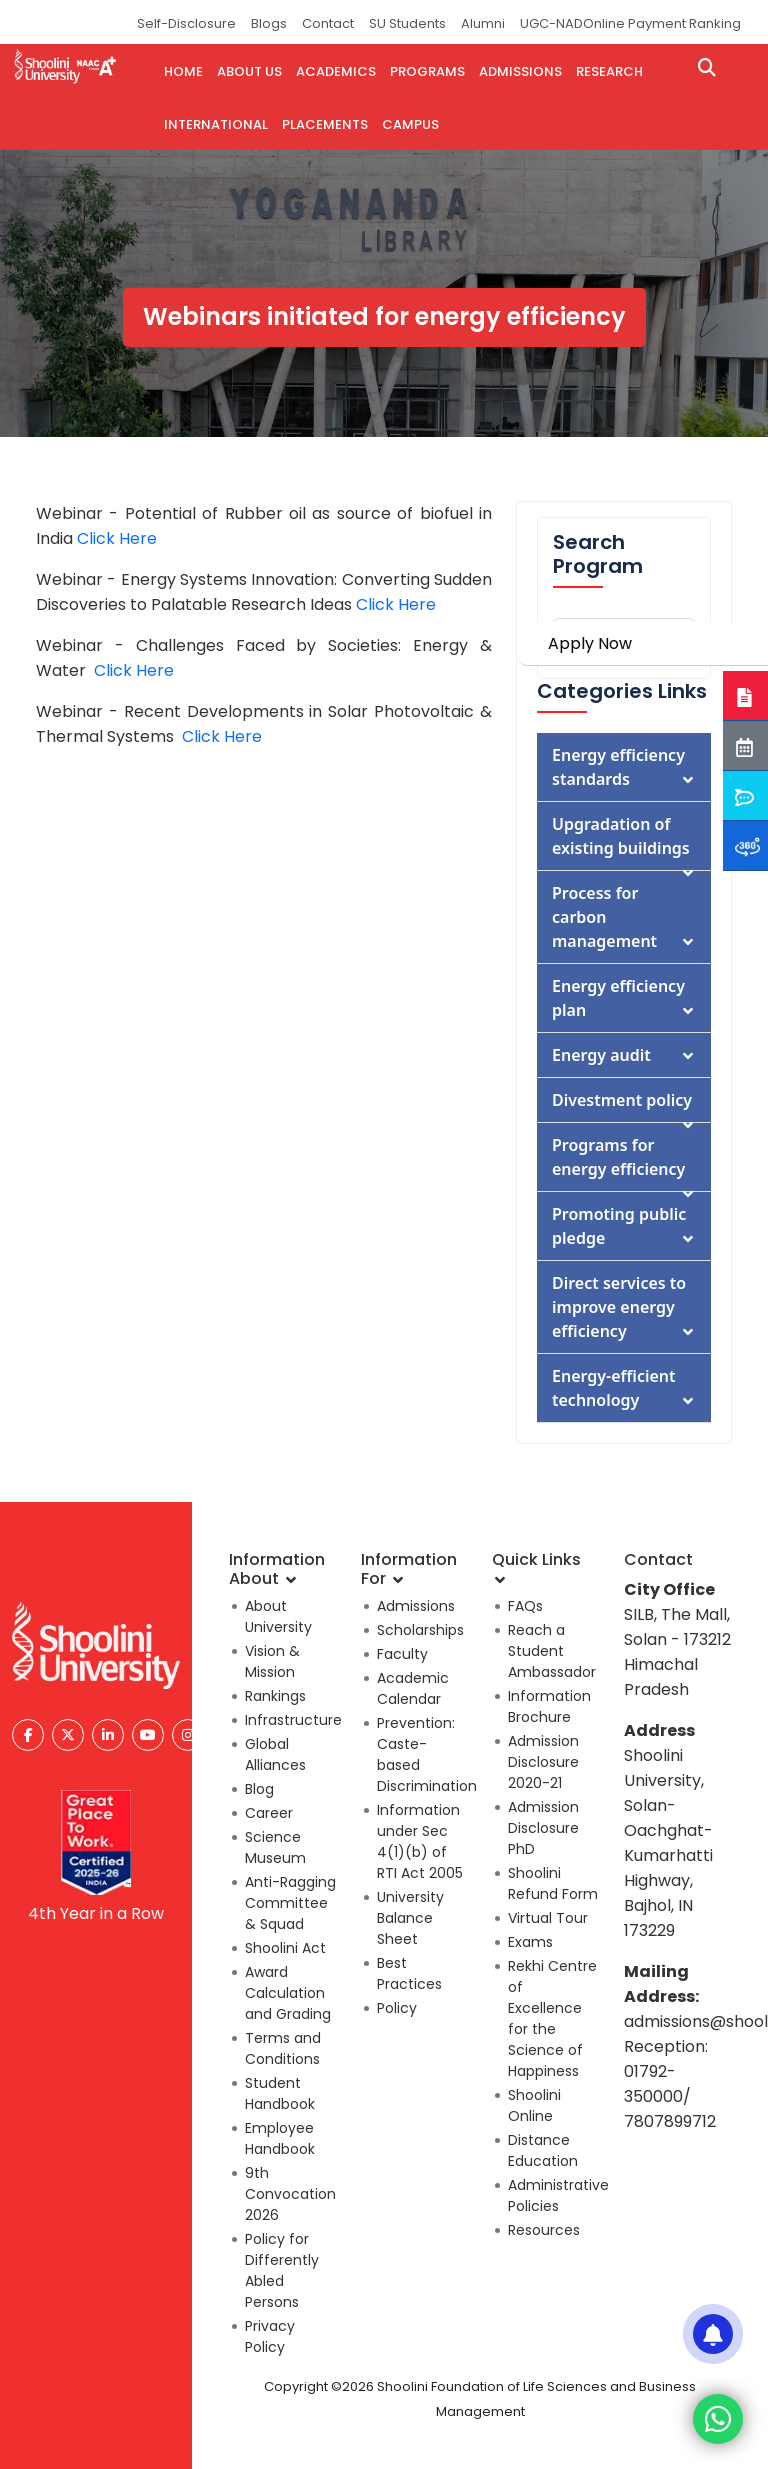  Describe the element at coordinates (269, 23) in the screenshot. I see `Blogs` at that location.